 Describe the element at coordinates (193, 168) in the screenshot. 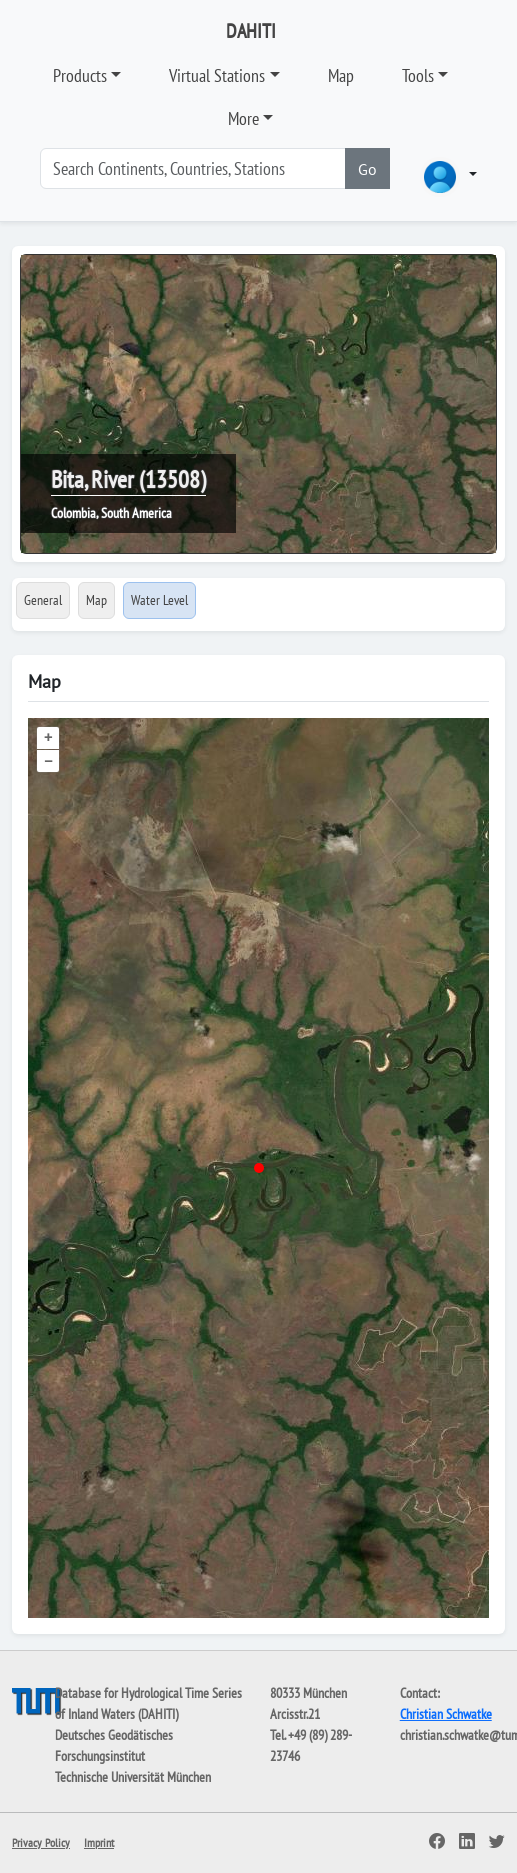

I see `[Search]` at that location.